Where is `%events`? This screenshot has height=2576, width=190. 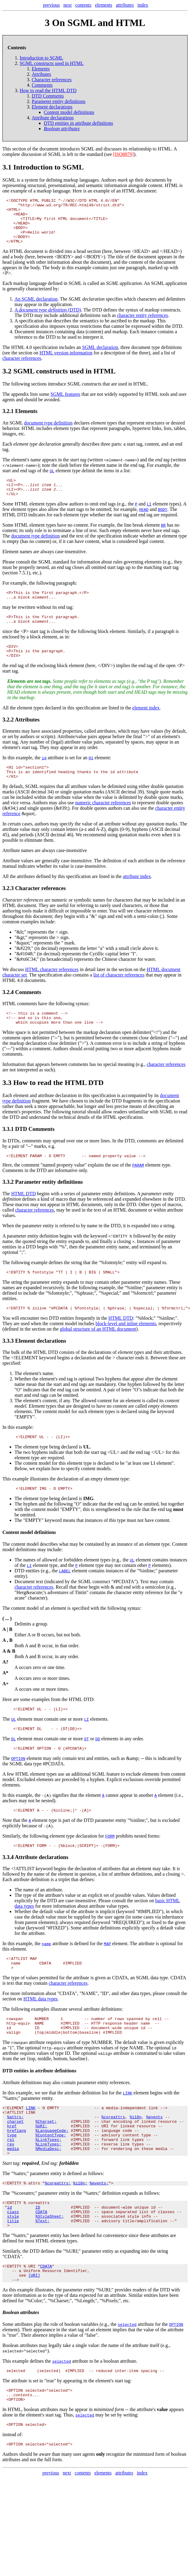
%events is located at coordinates (154, 2159).